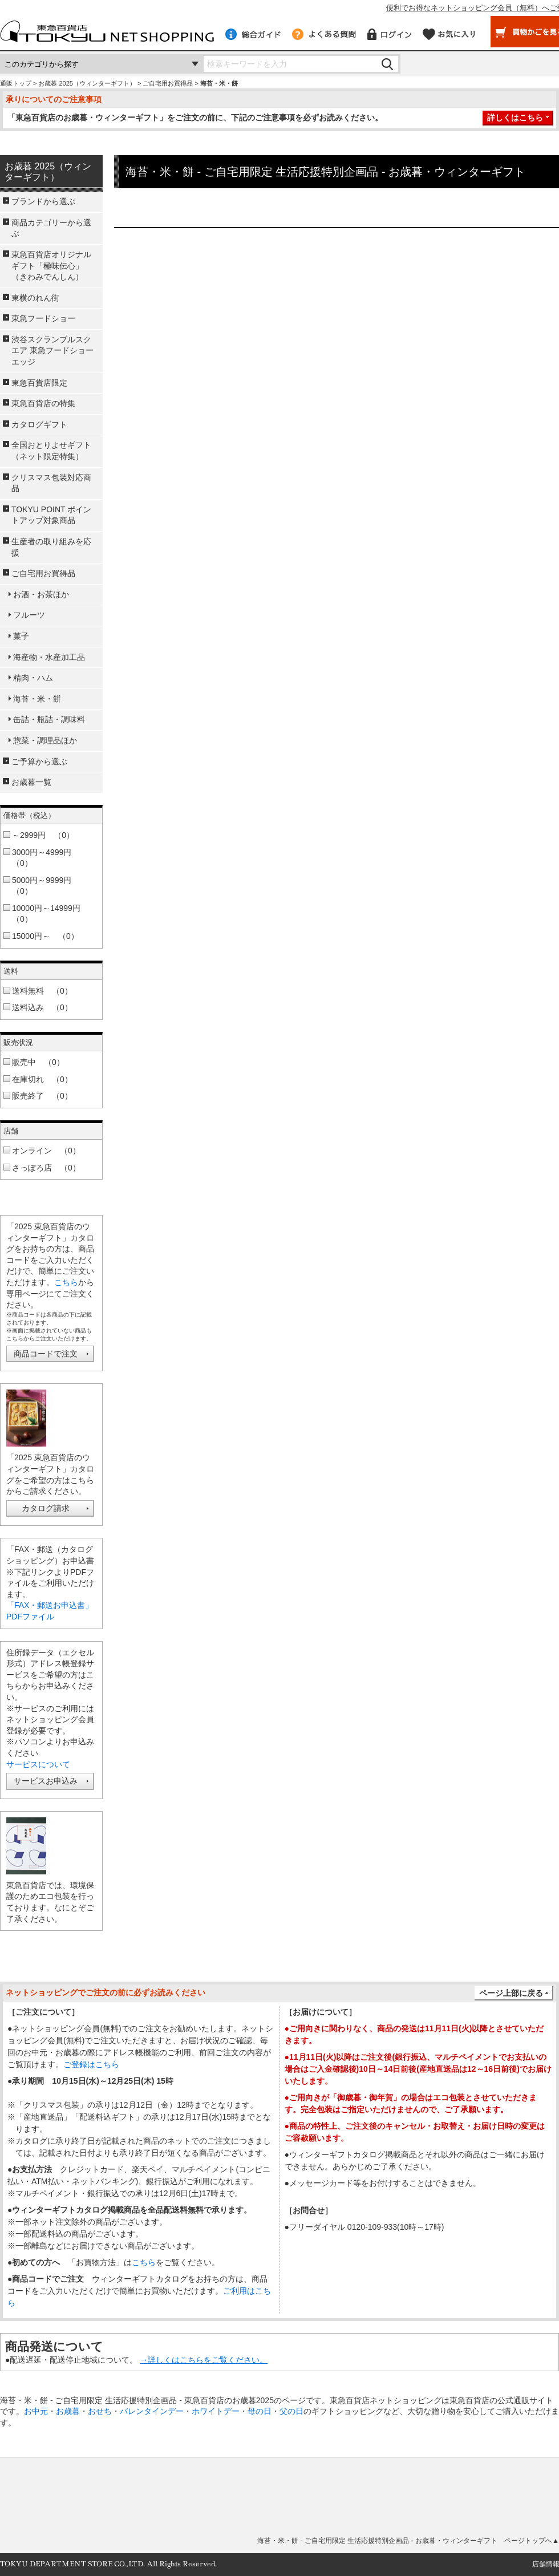  What do you see at coordinates (46, 1167) in the screenshot?
I see `さっぽろ店 （0）` at bounding box center [46, 1167].